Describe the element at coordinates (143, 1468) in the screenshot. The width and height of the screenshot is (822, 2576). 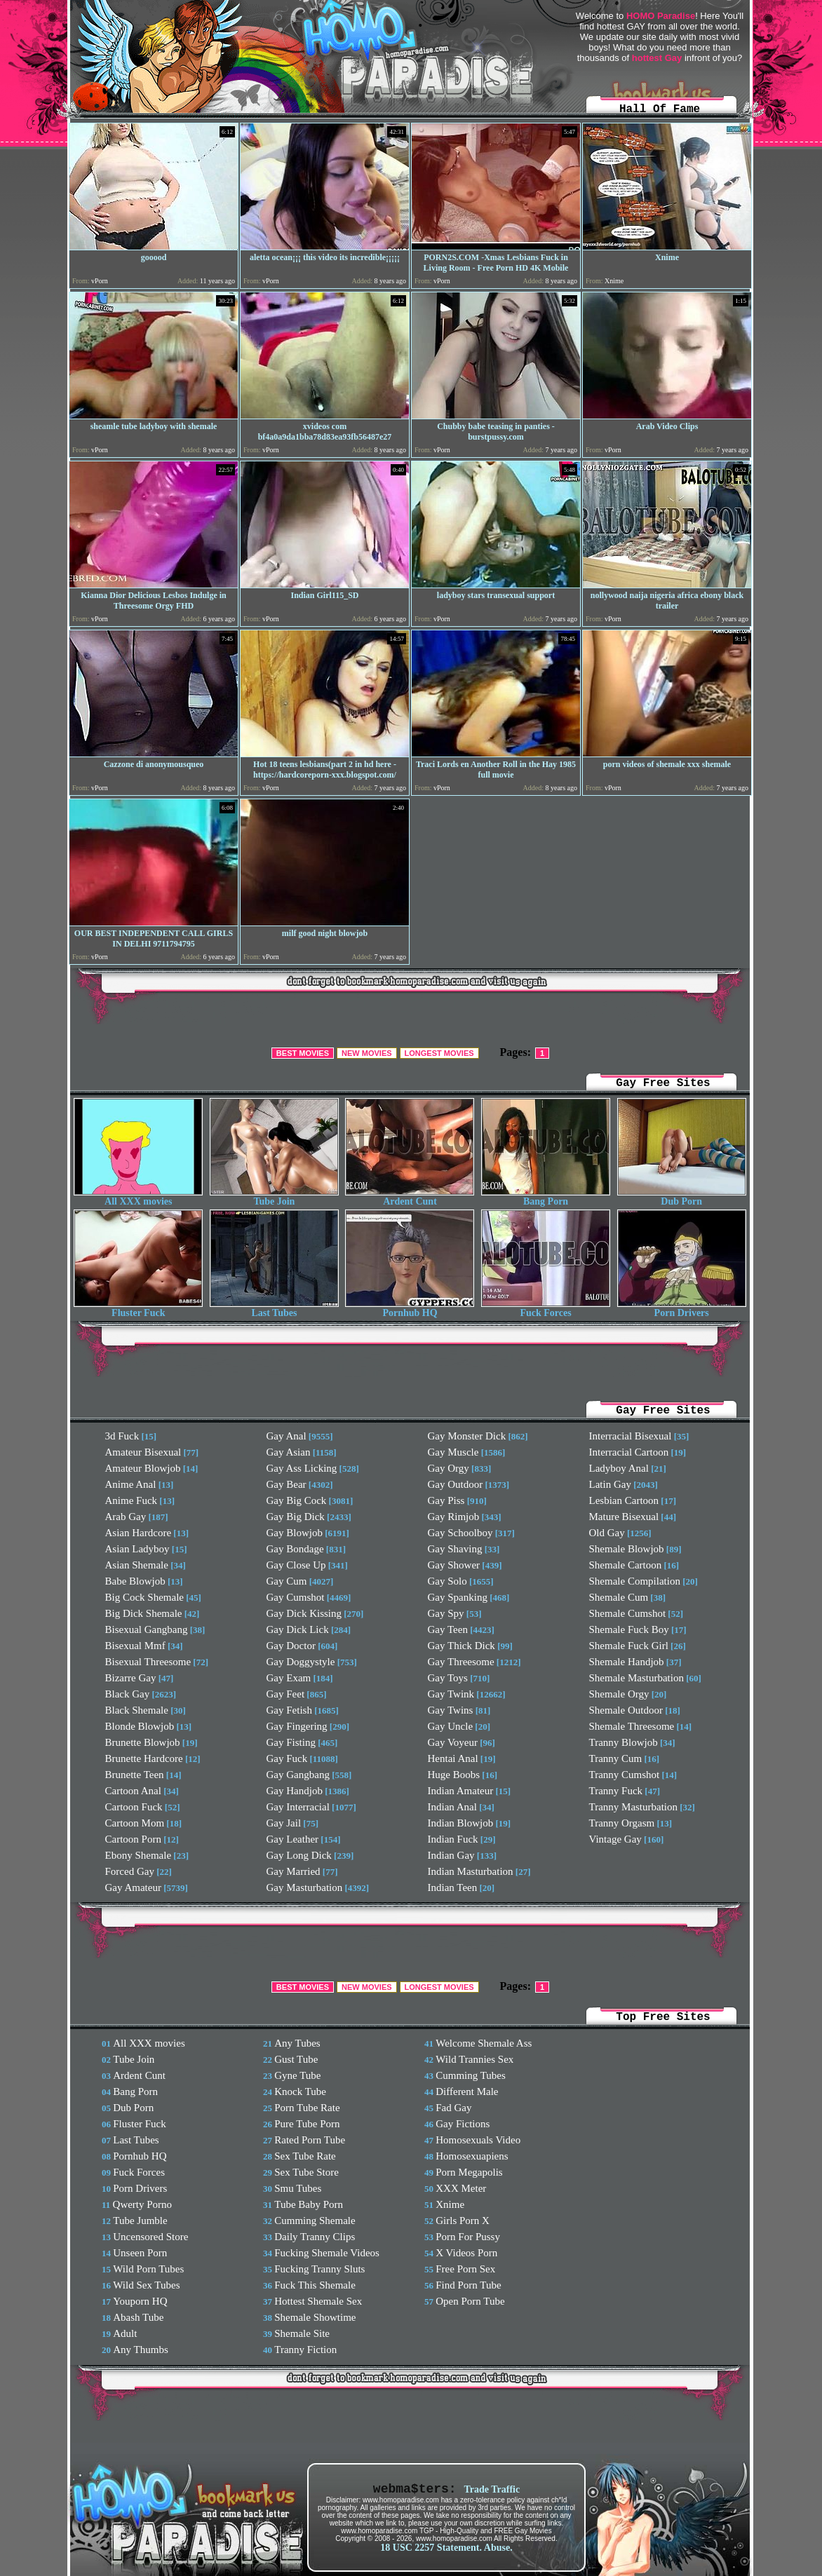
I see `Amateur Blowjob` at that location.